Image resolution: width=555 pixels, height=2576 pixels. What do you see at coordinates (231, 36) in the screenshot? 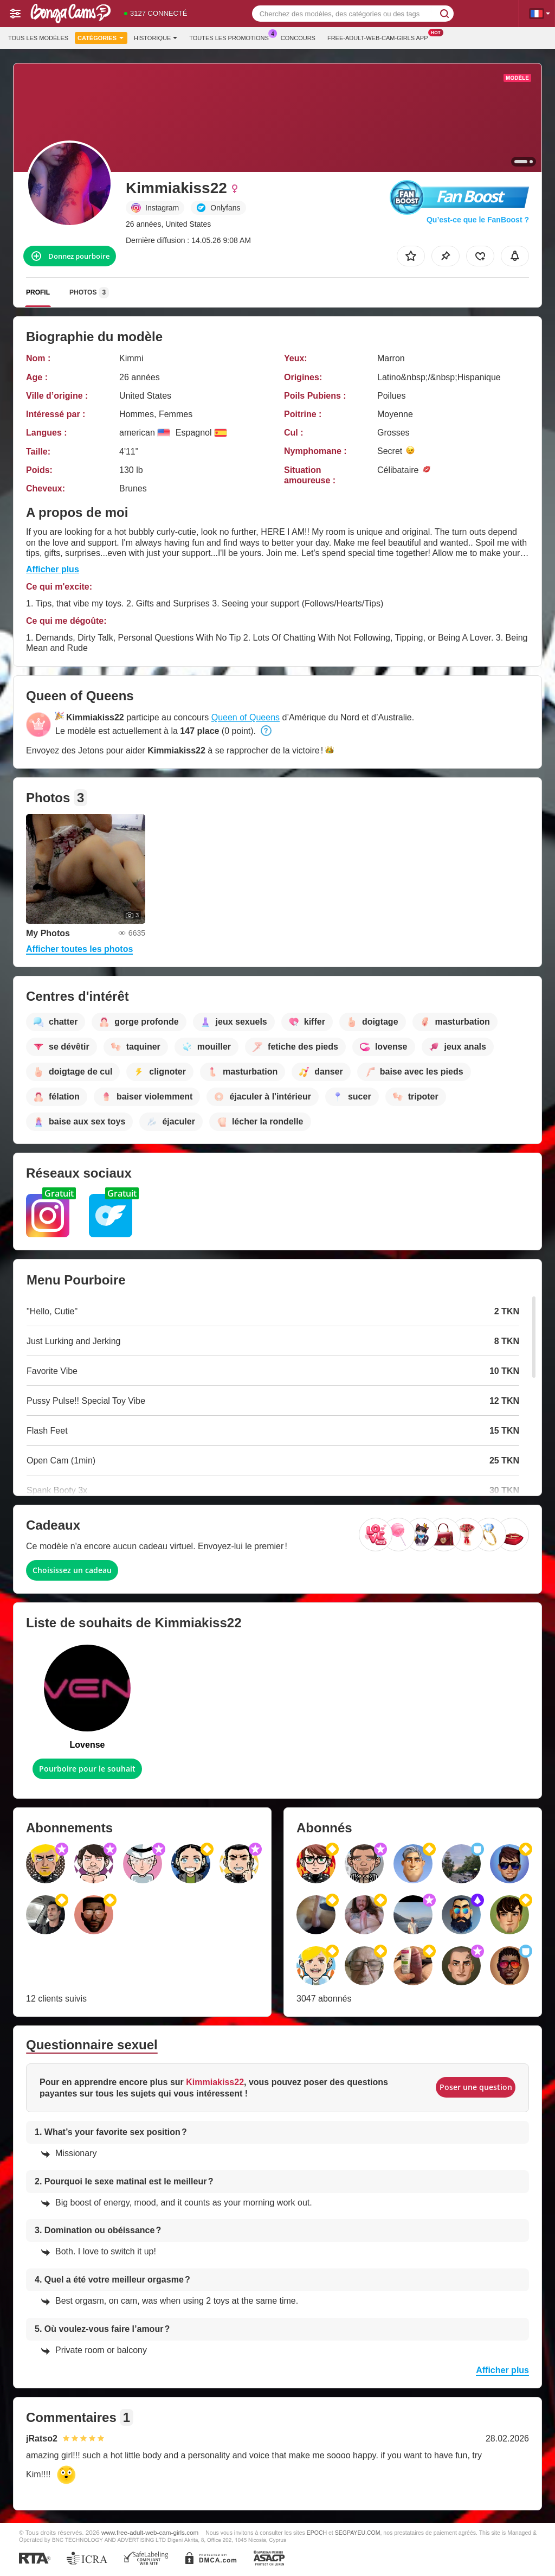
I see `Toutes les promotions` at bounding box center [231, 36].